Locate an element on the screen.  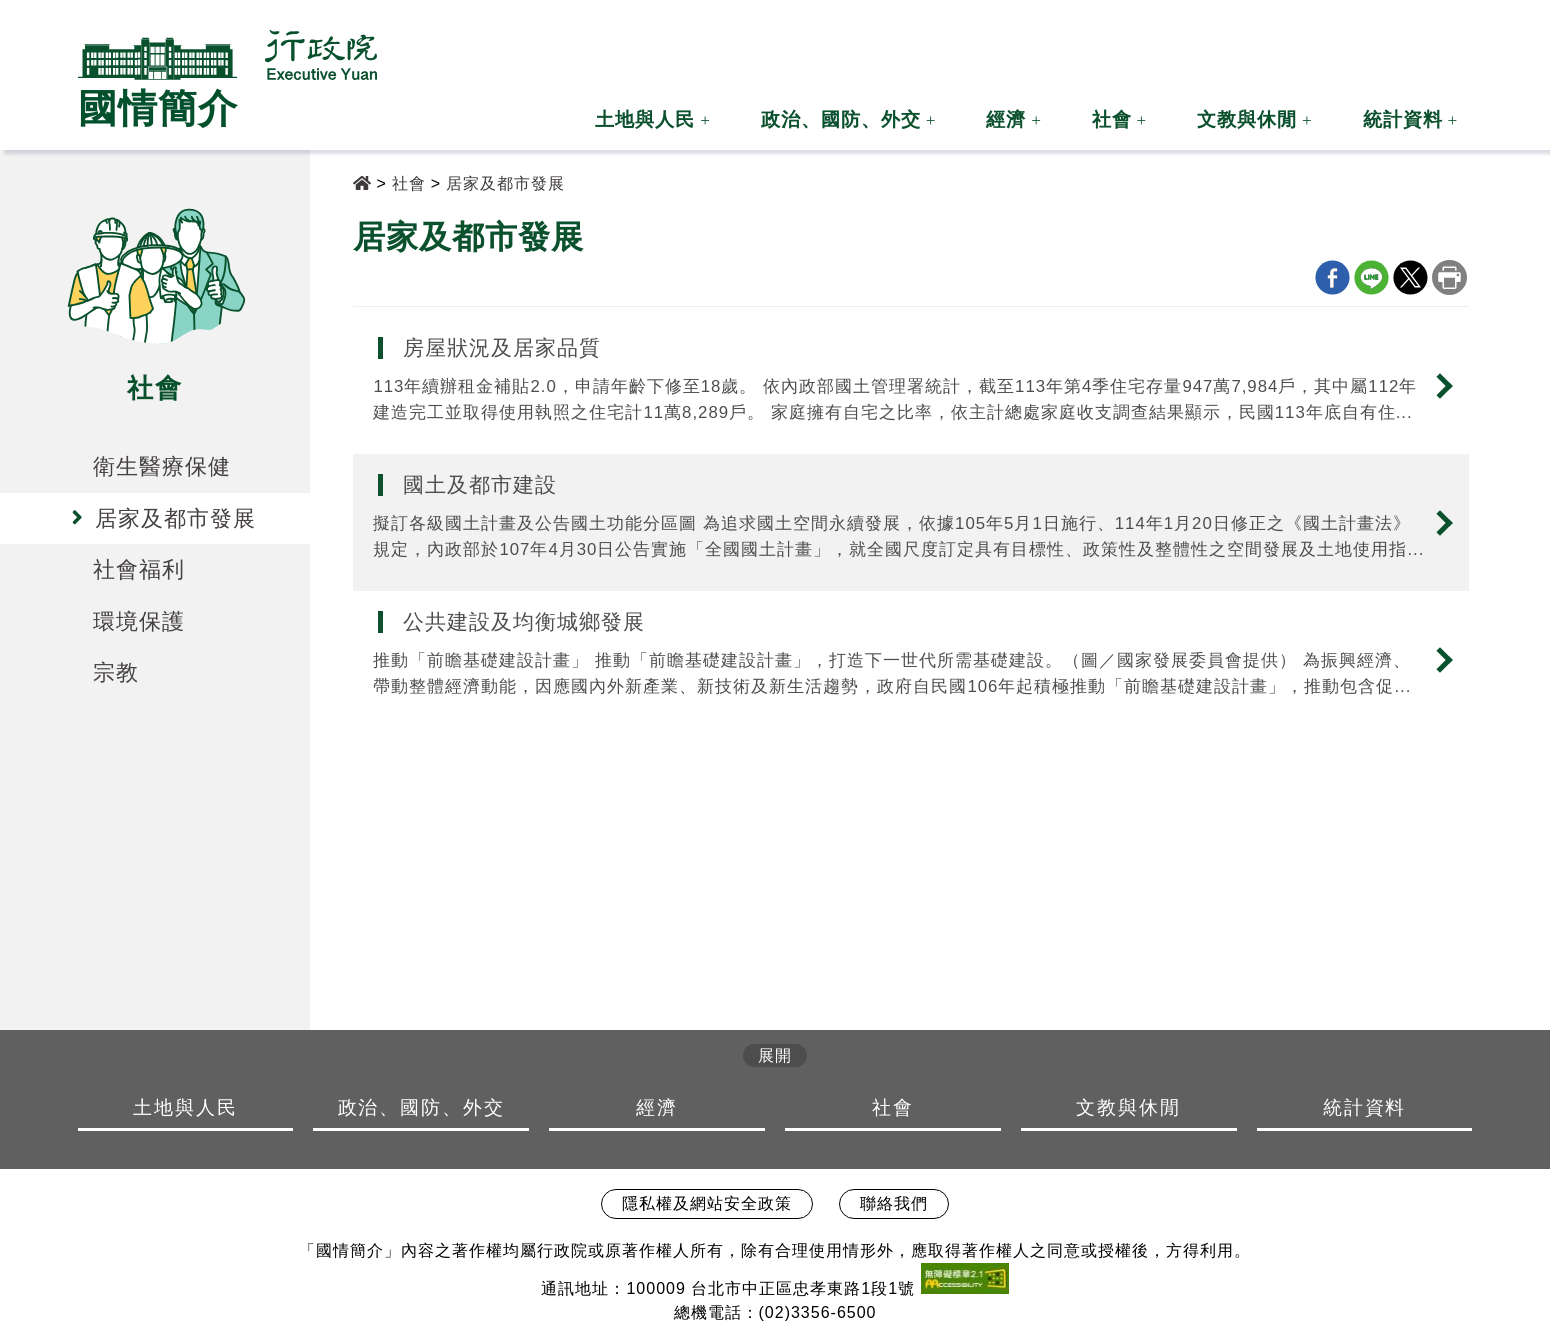
line分享 is located at coordinates (1371, 277).